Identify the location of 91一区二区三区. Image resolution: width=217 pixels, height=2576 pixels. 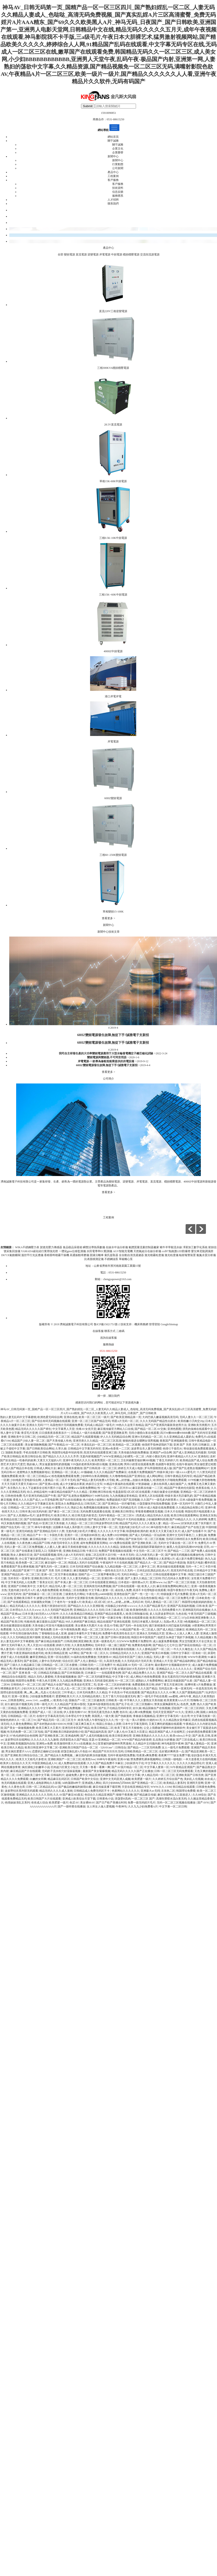
(124, 1680).